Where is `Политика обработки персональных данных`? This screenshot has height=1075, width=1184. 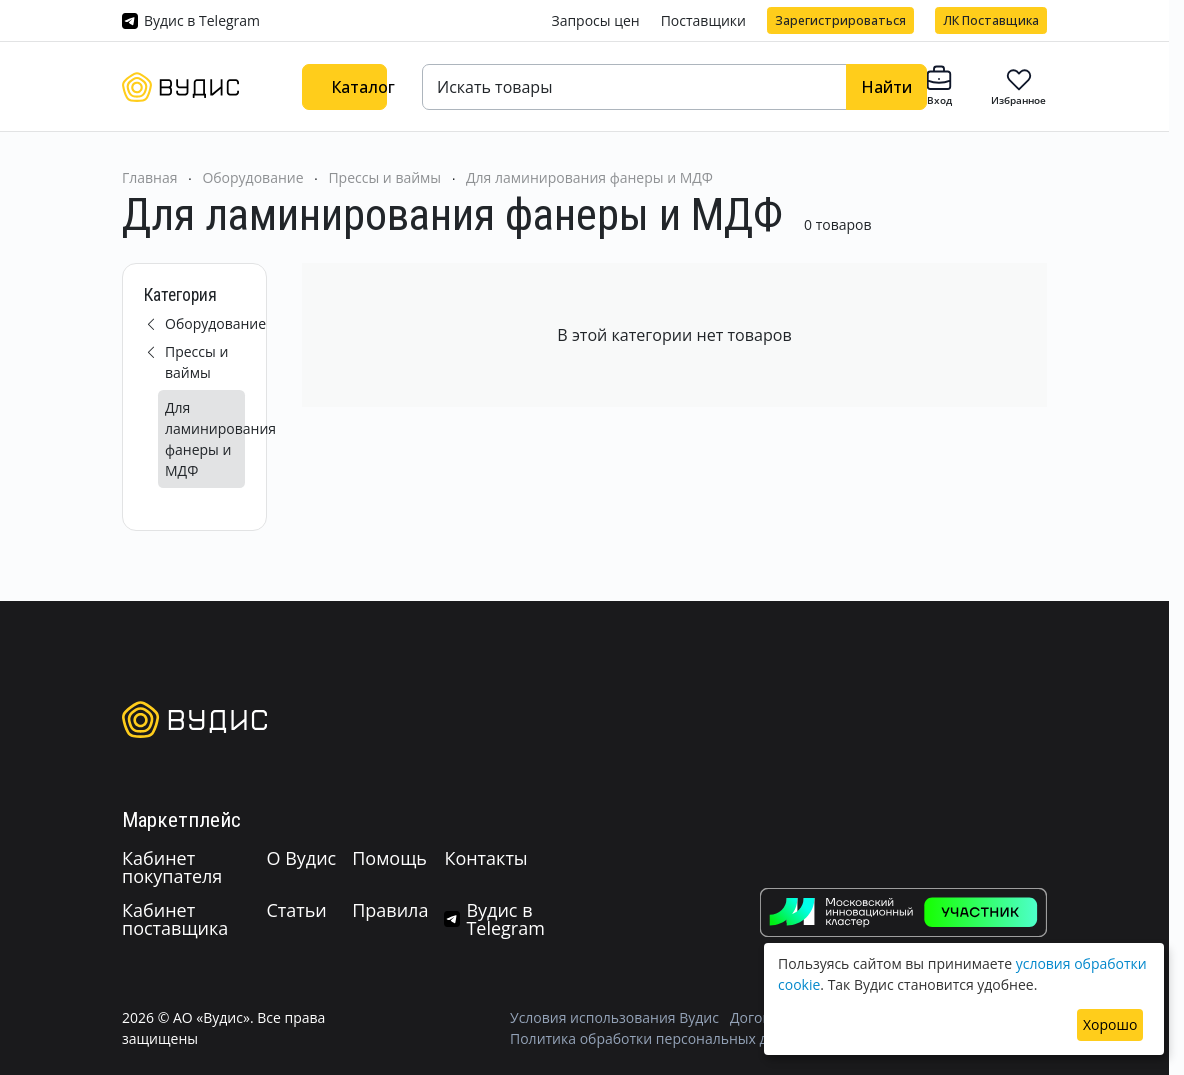 Политика обработки персональных данных is located at coordinates (660, 1038).